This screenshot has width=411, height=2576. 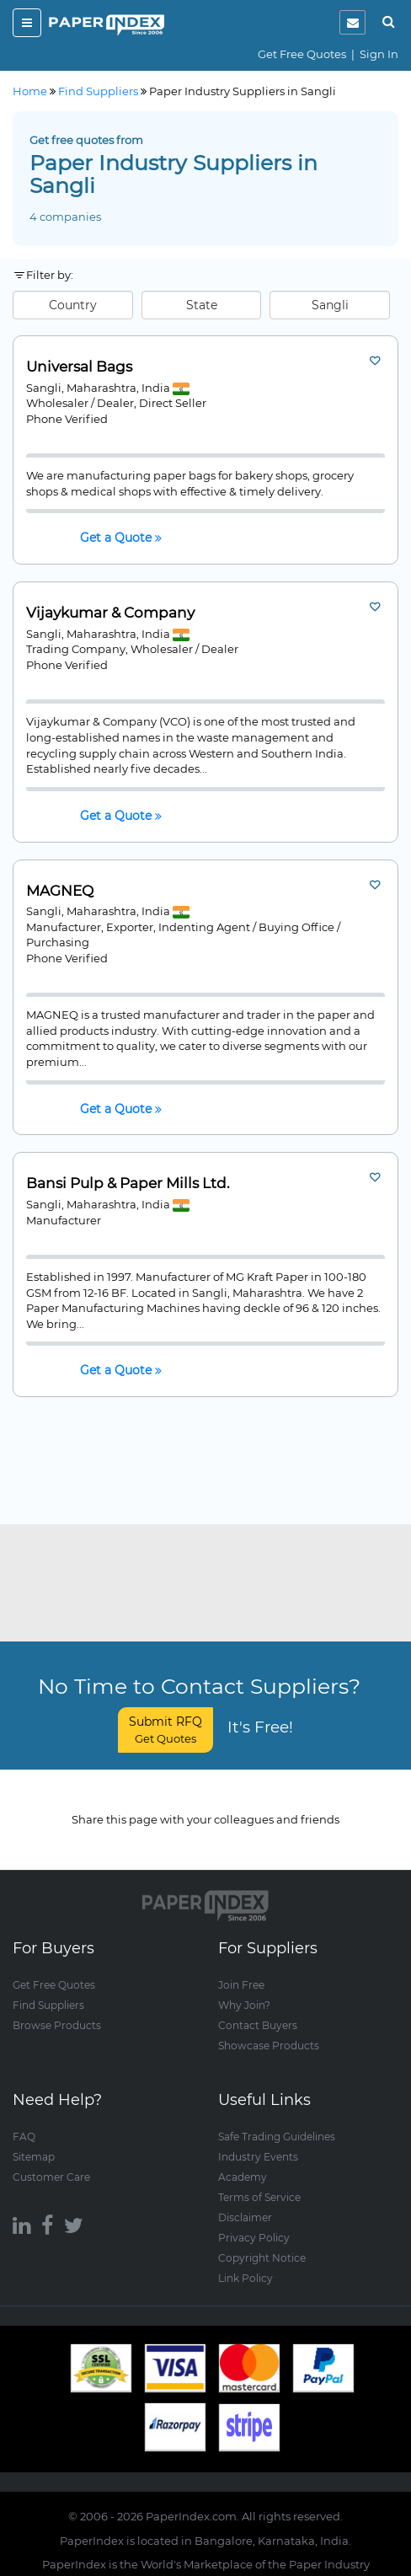 What do you see at coordinates (57, 2025) in the screenshot?
I see `Browse Products` at bounding box center [57, 2025].